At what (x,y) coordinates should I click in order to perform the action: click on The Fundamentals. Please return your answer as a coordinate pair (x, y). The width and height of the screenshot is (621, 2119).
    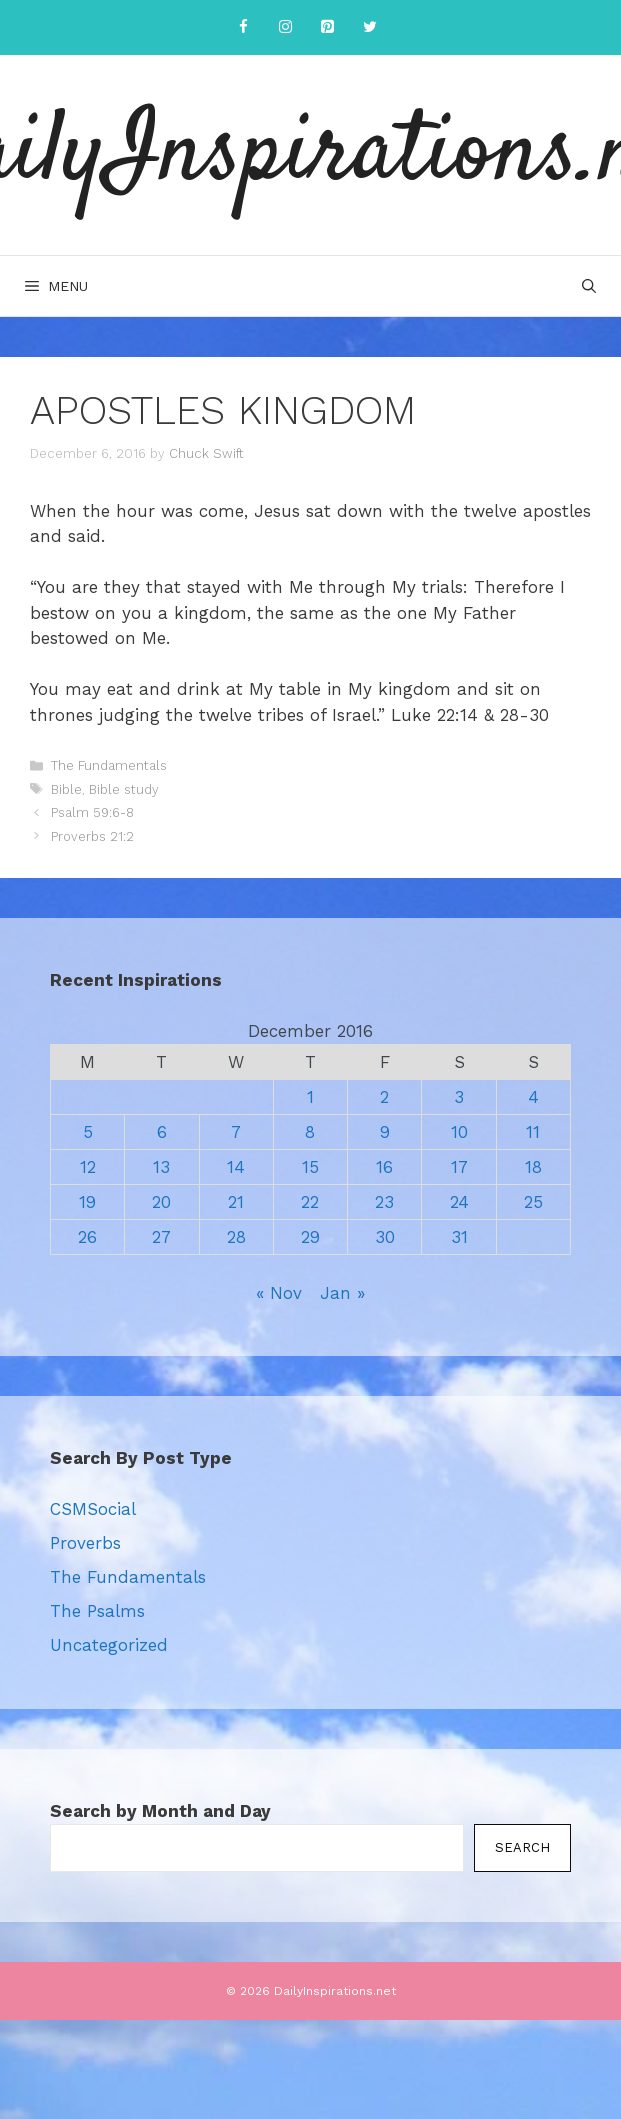
    Looking at the image, I should click on (109, 765).